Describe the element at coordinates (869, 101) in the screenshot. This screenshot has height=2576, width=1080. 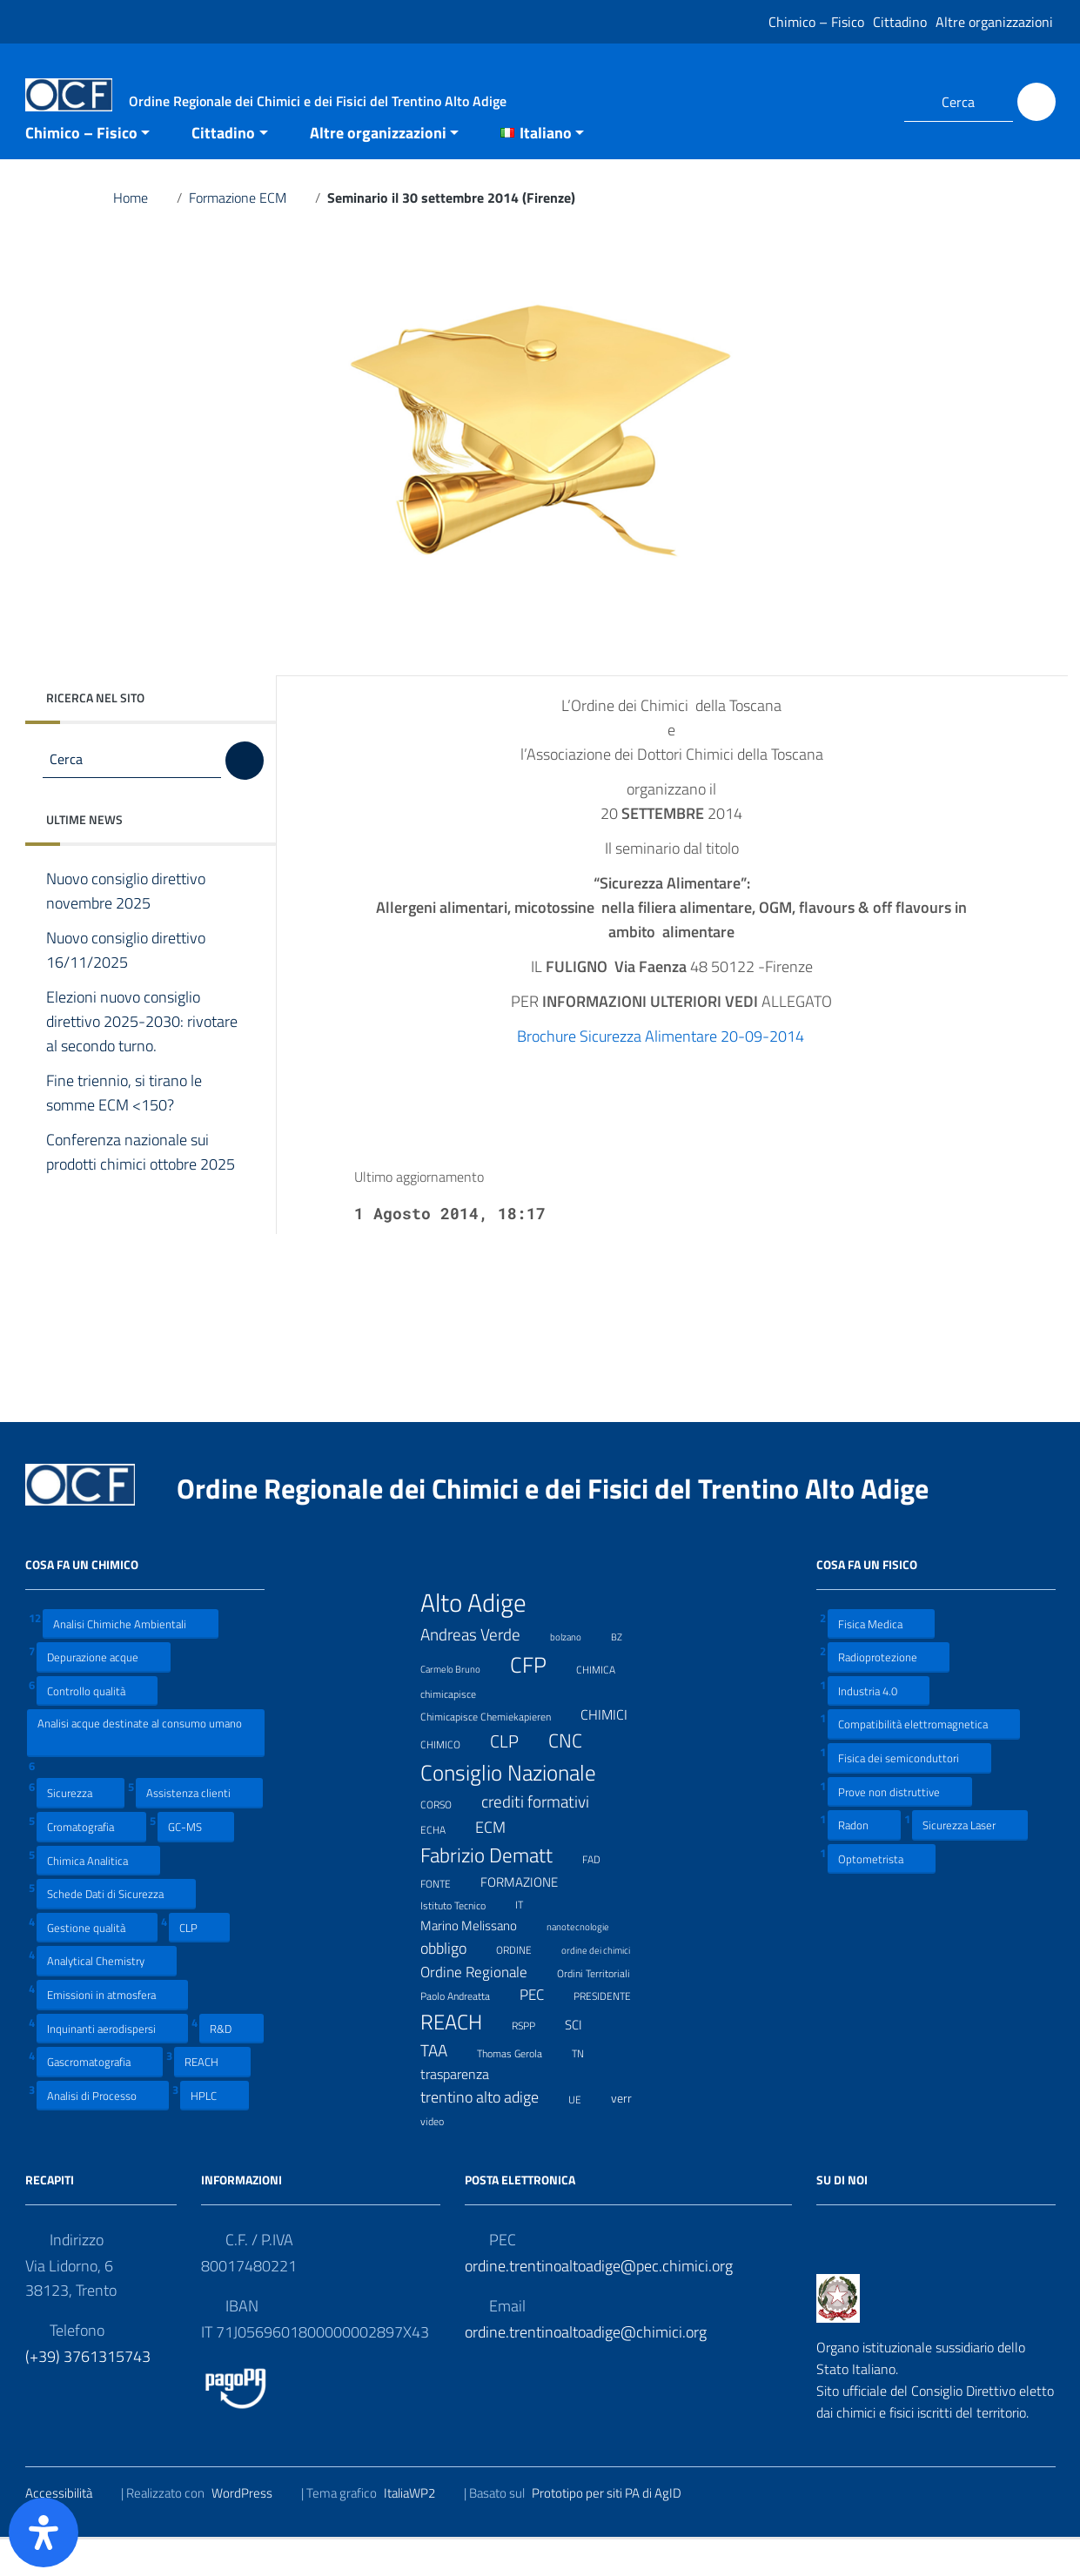
I see `[Collegamento a sito esterno - LinkedIn]` at that location.